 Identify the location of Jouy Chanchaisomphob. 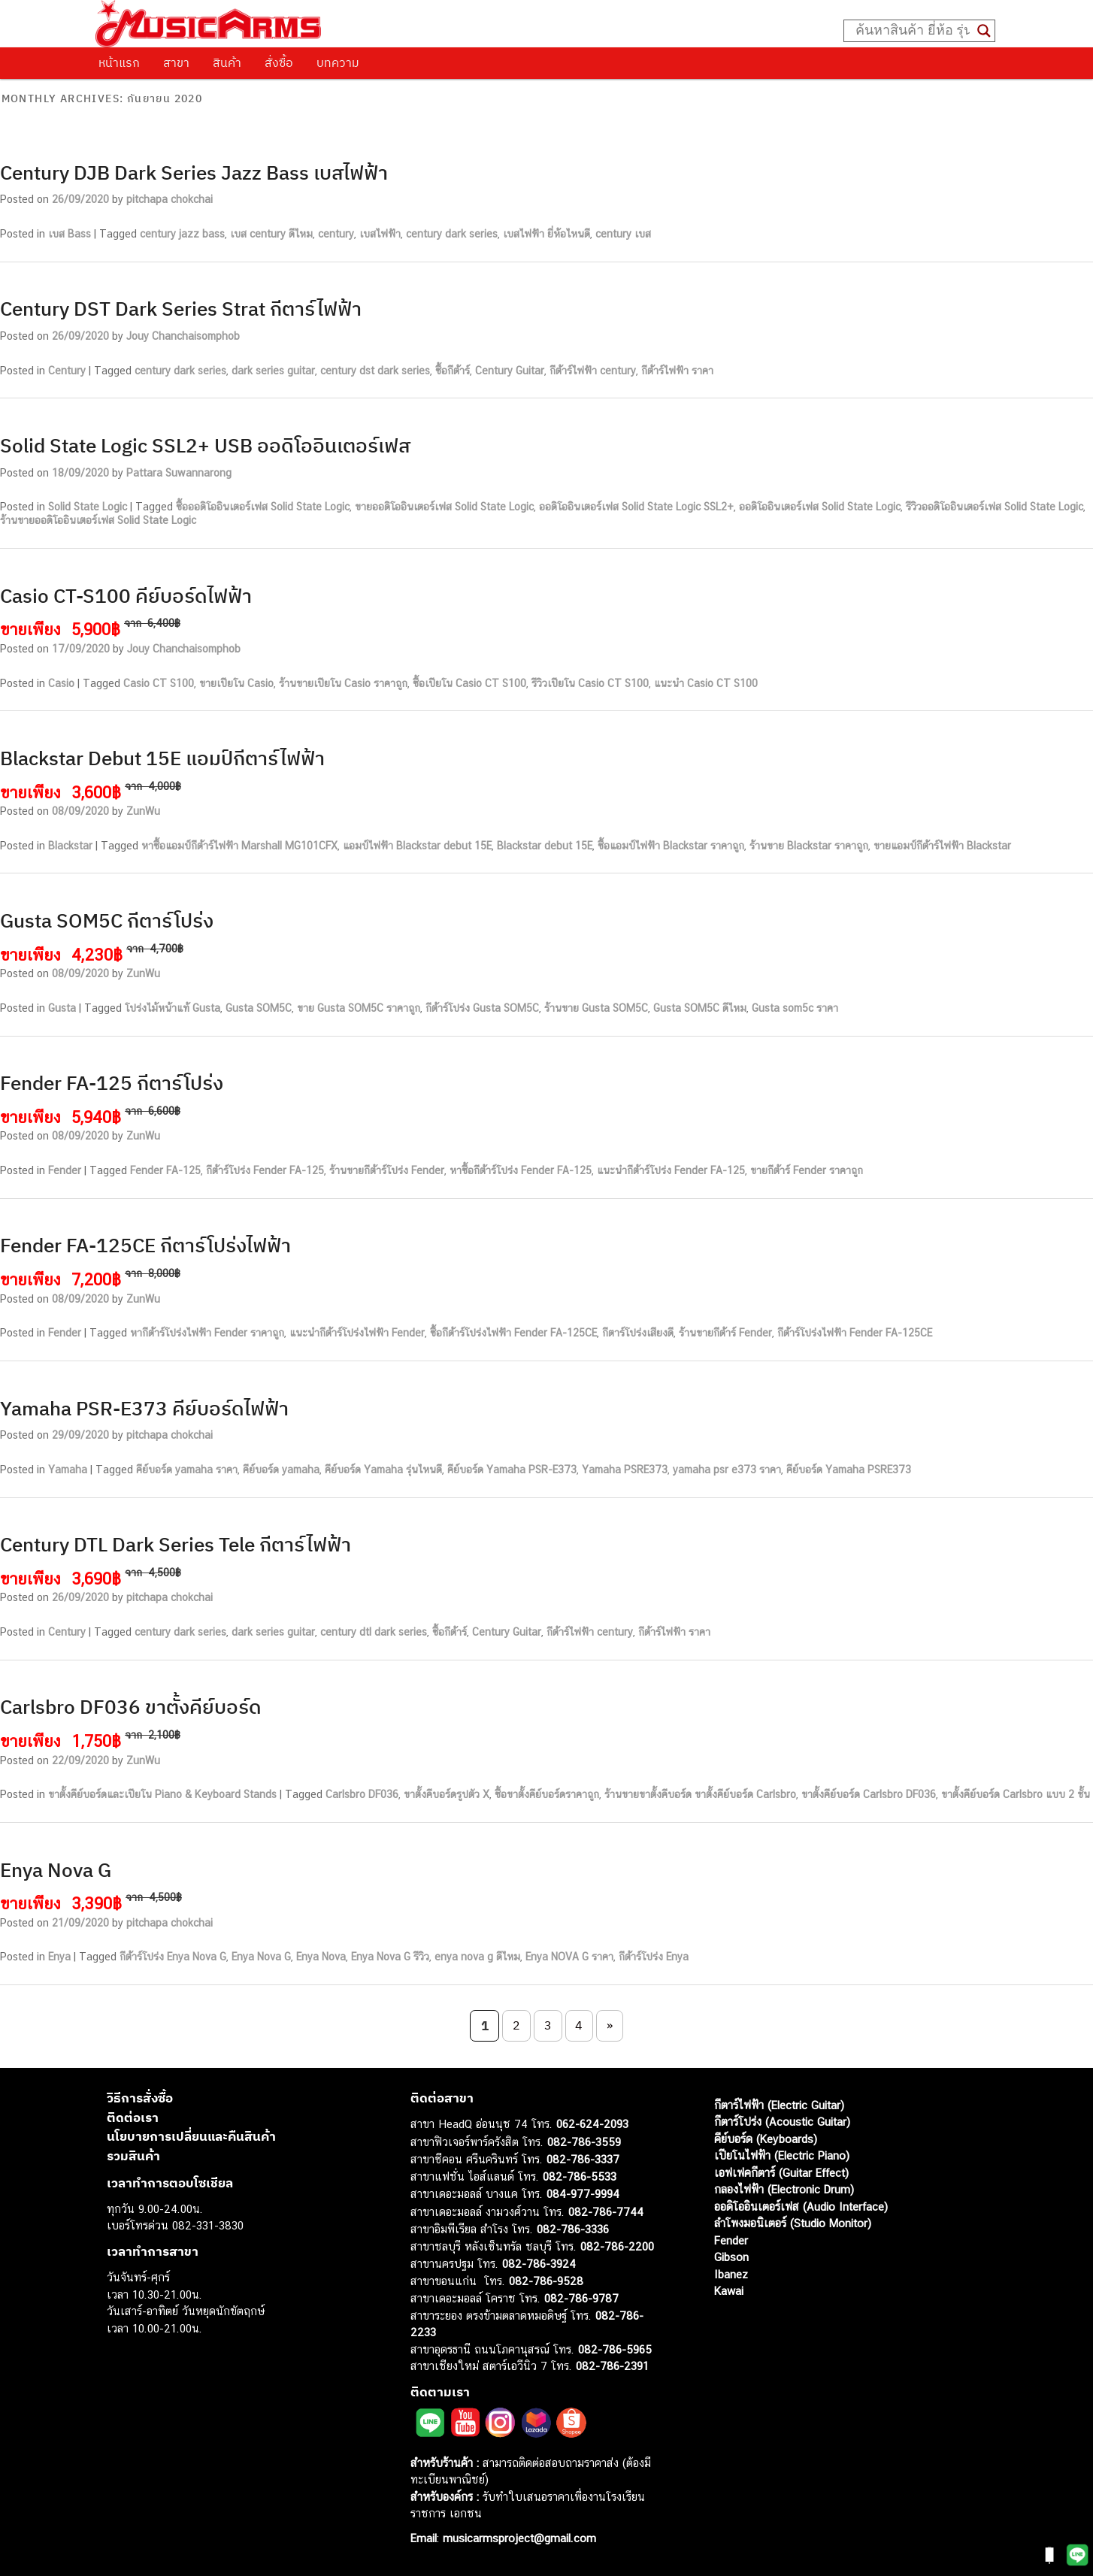
(183, 336).